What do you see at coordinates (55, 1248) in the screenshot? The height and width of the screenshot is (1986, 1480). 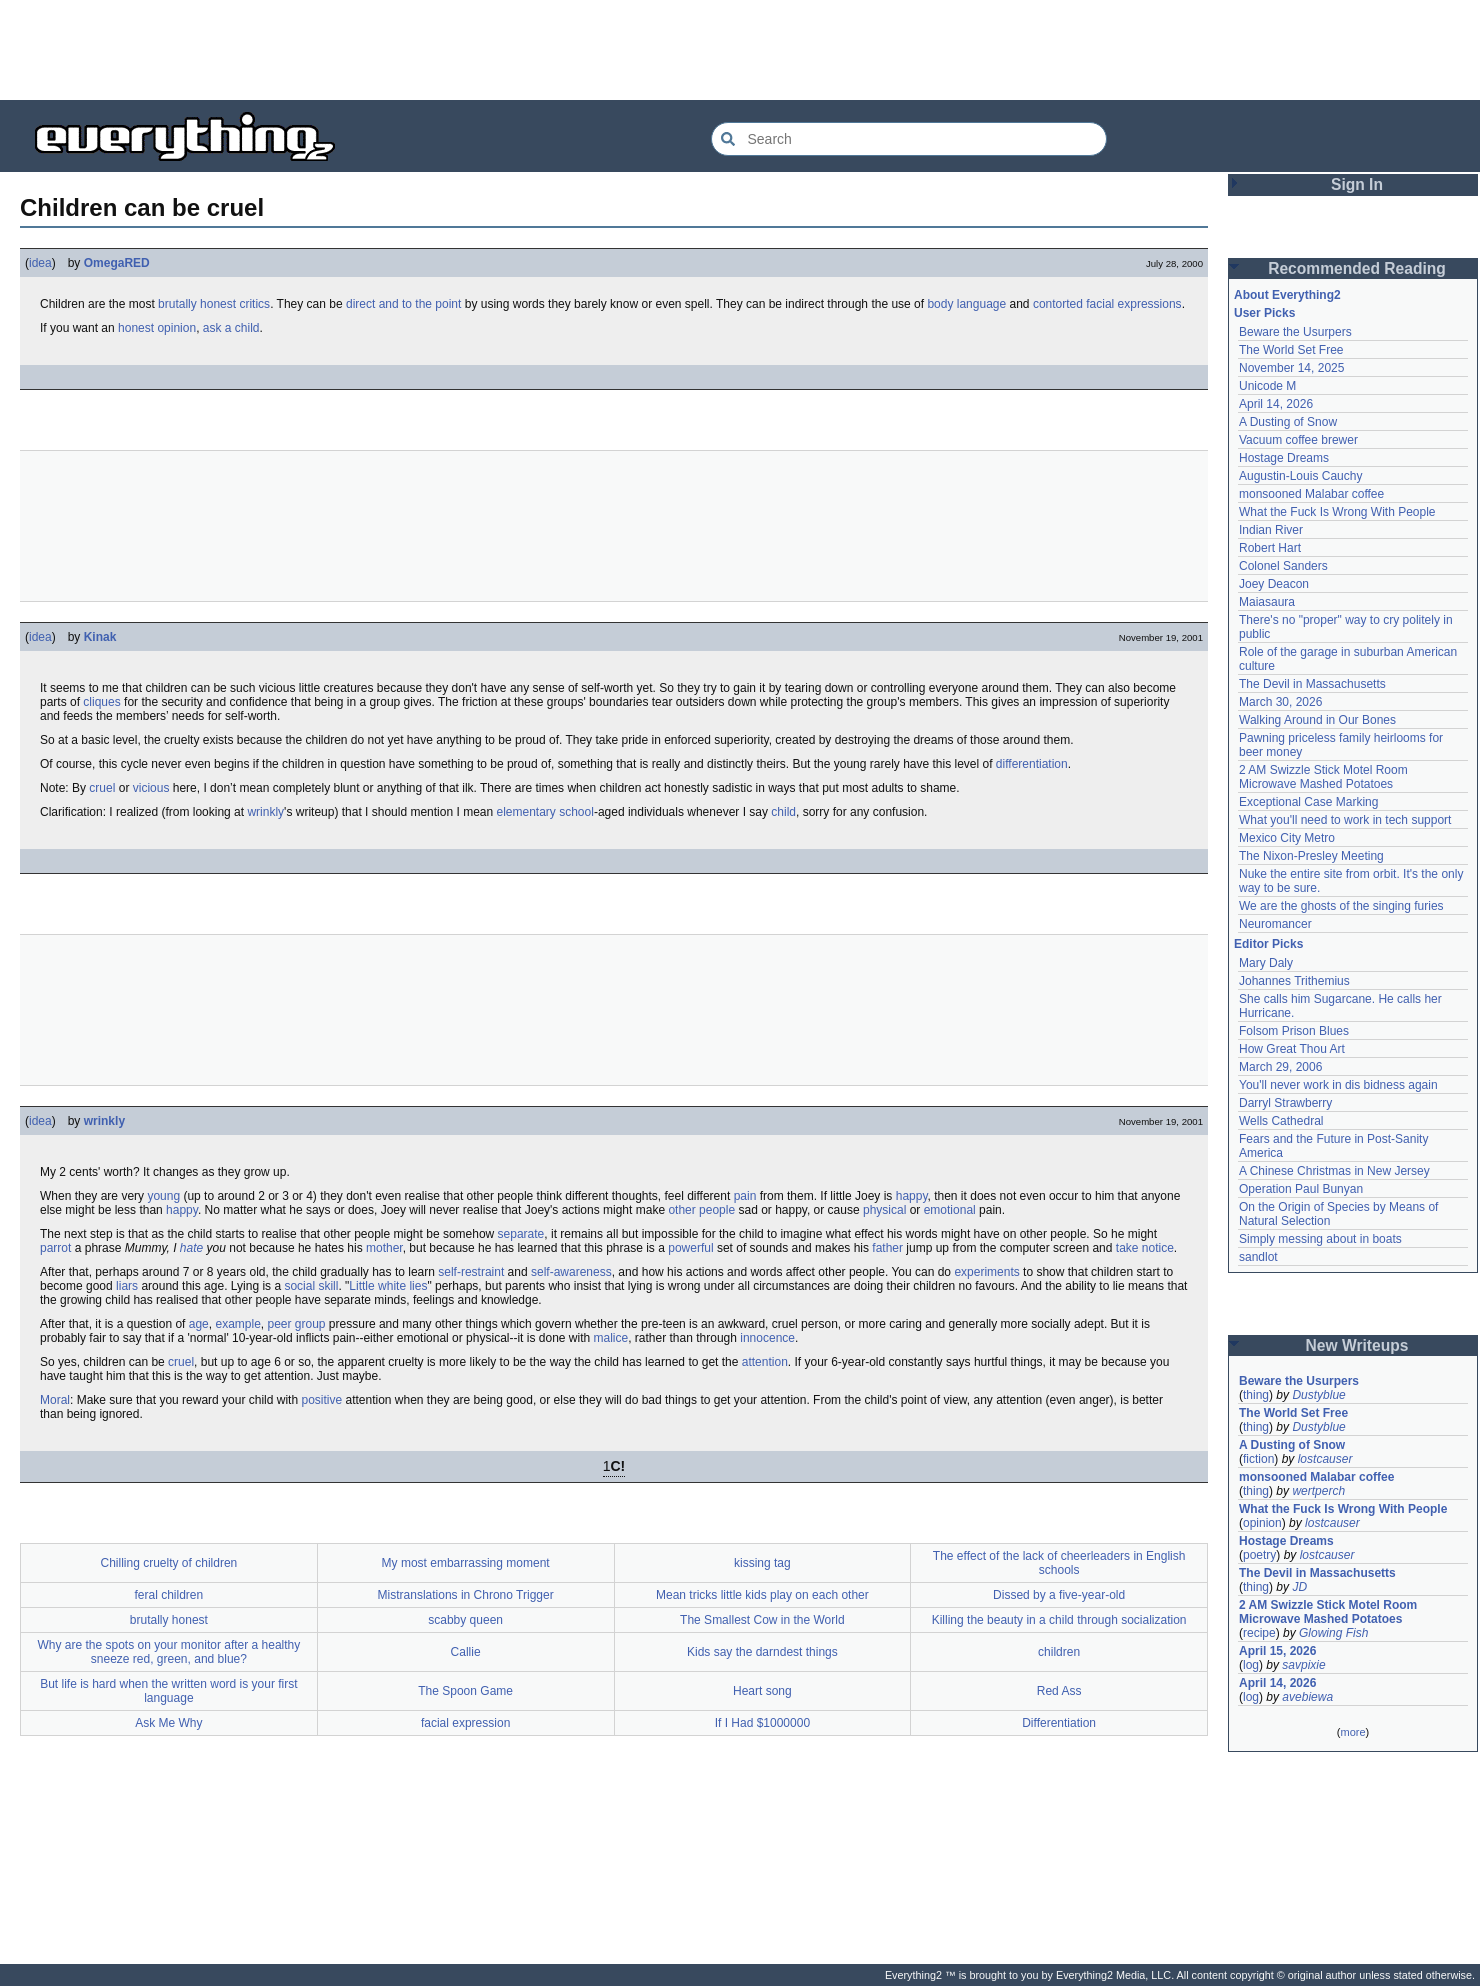 I see `parrot` at bounding box center [55, 1248].